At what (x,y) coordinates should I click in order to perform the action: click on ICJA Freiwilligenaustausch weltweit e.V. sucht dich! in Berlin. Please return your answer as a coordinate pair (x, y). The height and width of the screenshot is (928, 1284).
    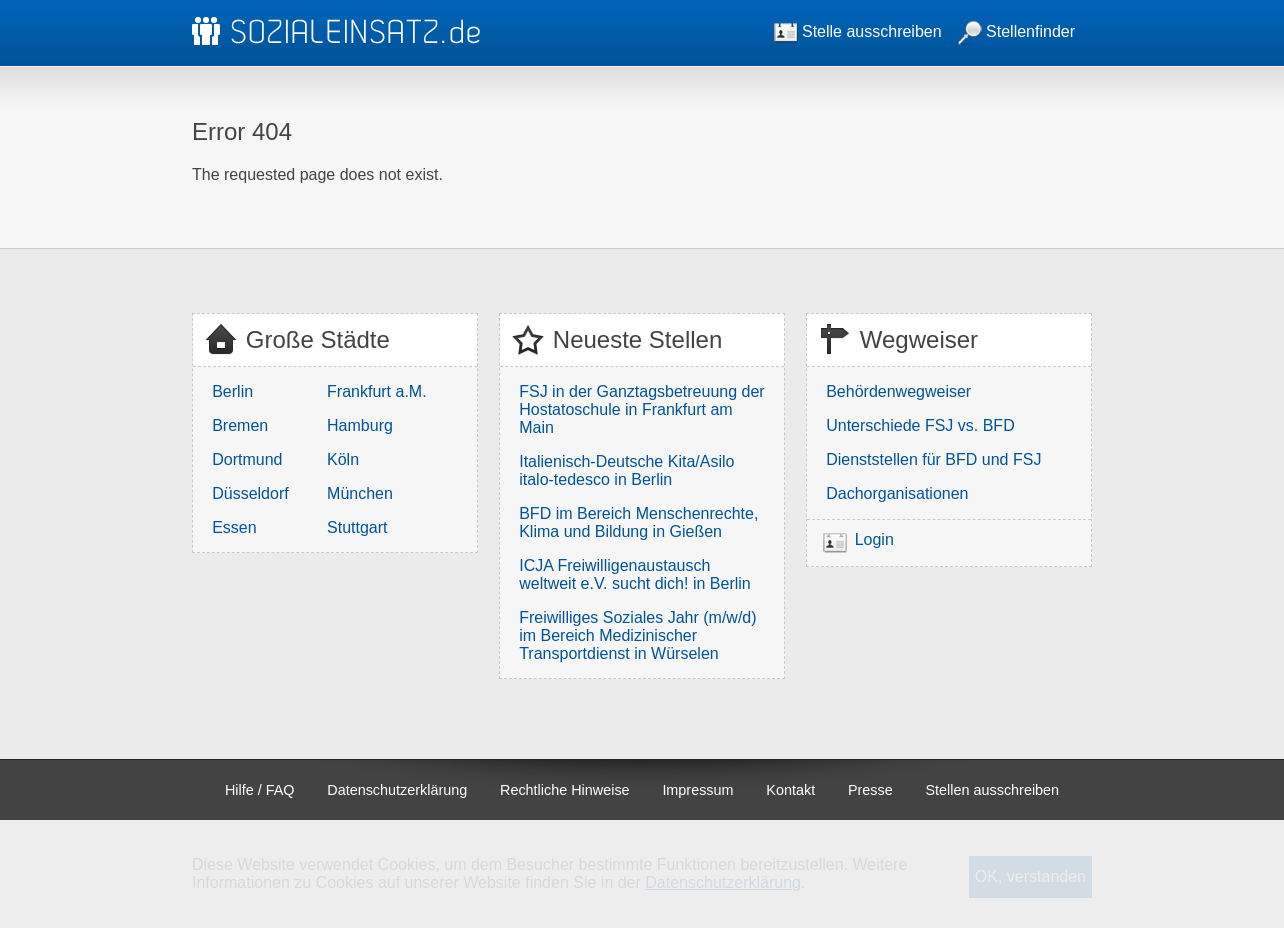
    Looking at the image, I should click on (635, 574).